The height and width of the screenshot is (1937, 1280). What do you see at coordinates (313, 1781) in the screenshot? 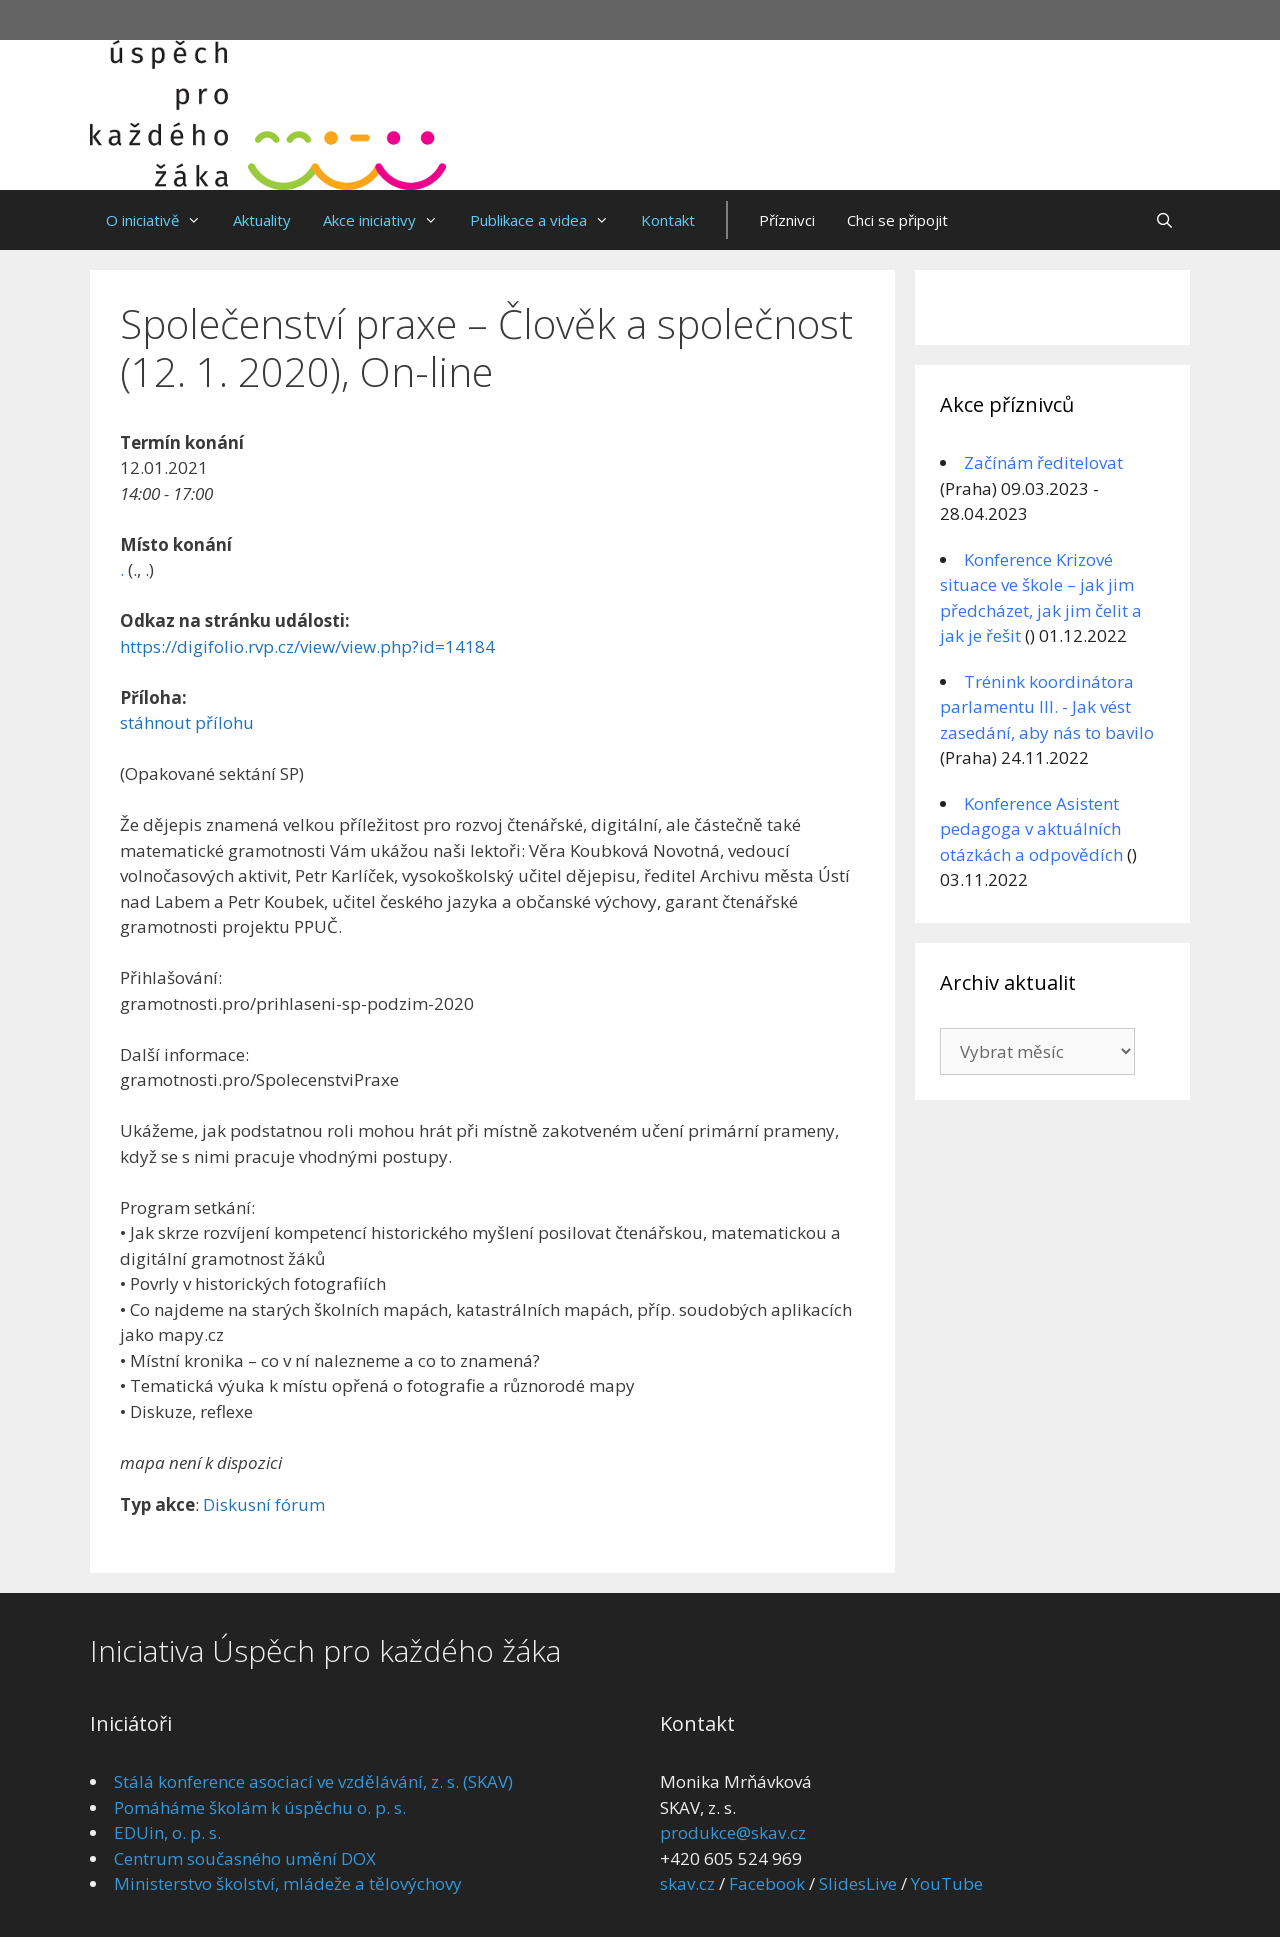
I see `Stálá konference asociací ve vzdělávání, z. s. (SKAV)` at bounding box center [313, 1781].